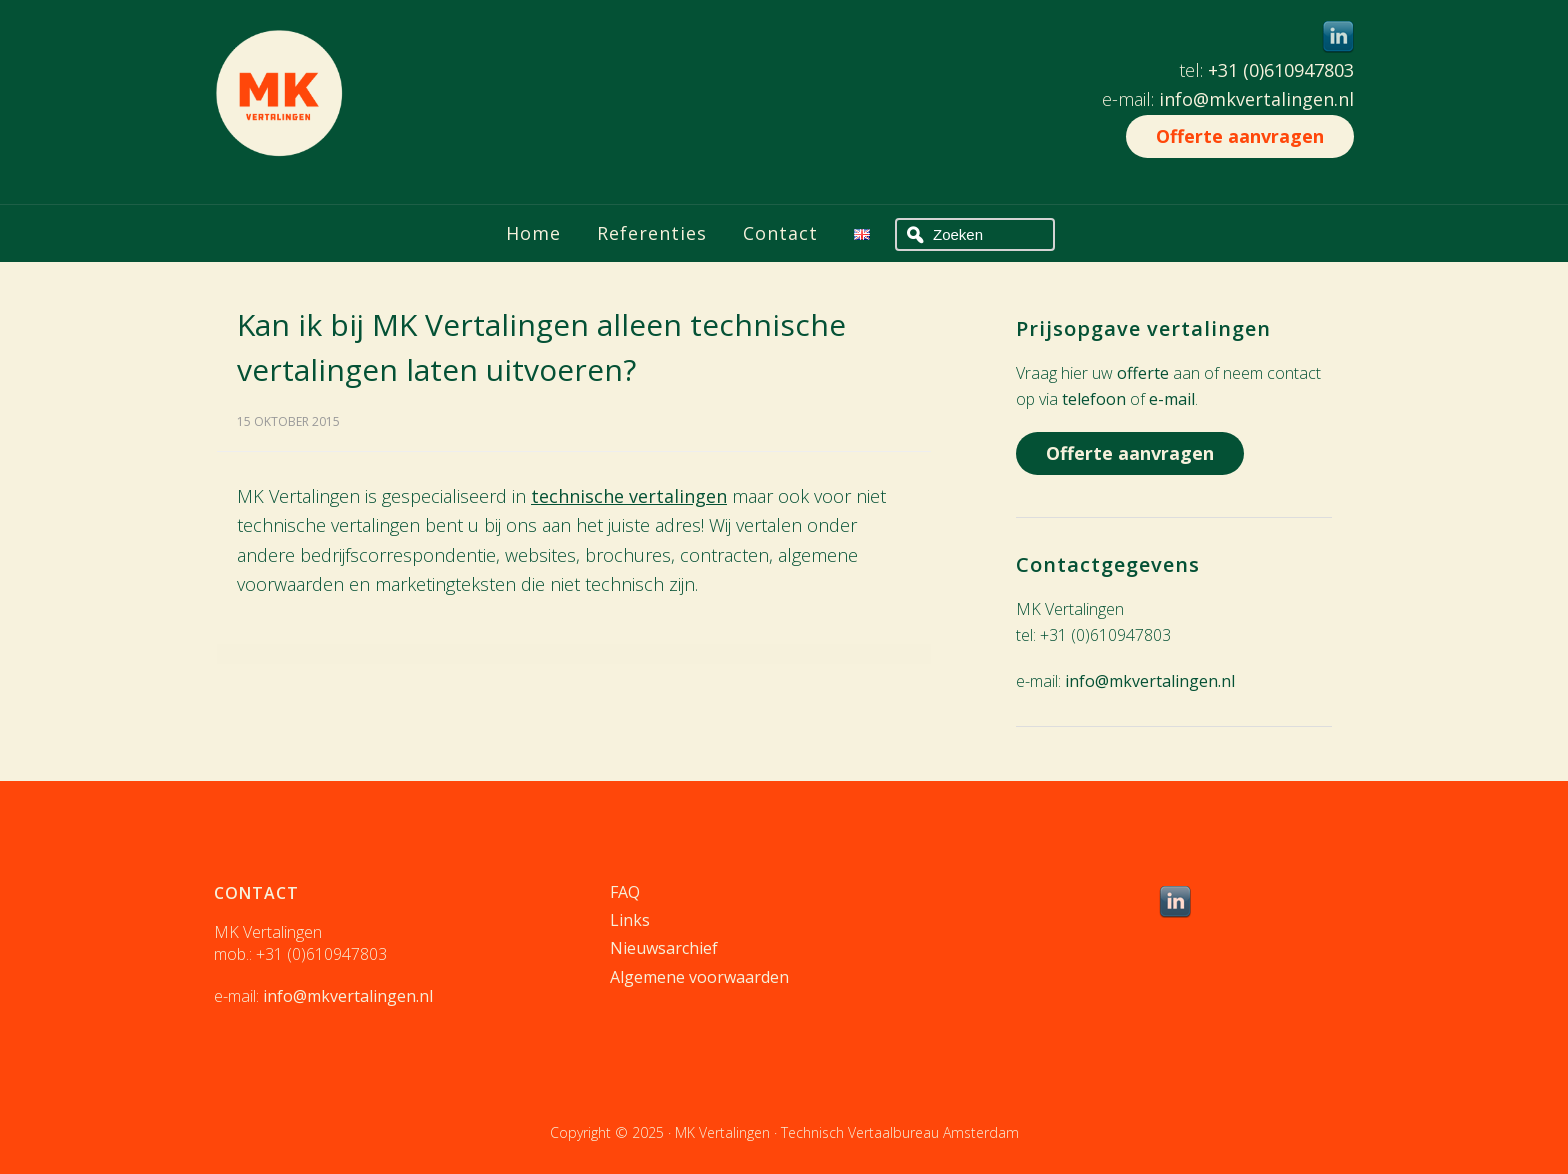 The width and height of the screenshot is (1568, 1174). What do you see at coordinates (1281, 70) in the screenshot?
I see `+31 (0)610947803` at bounding box center [1281, 70].